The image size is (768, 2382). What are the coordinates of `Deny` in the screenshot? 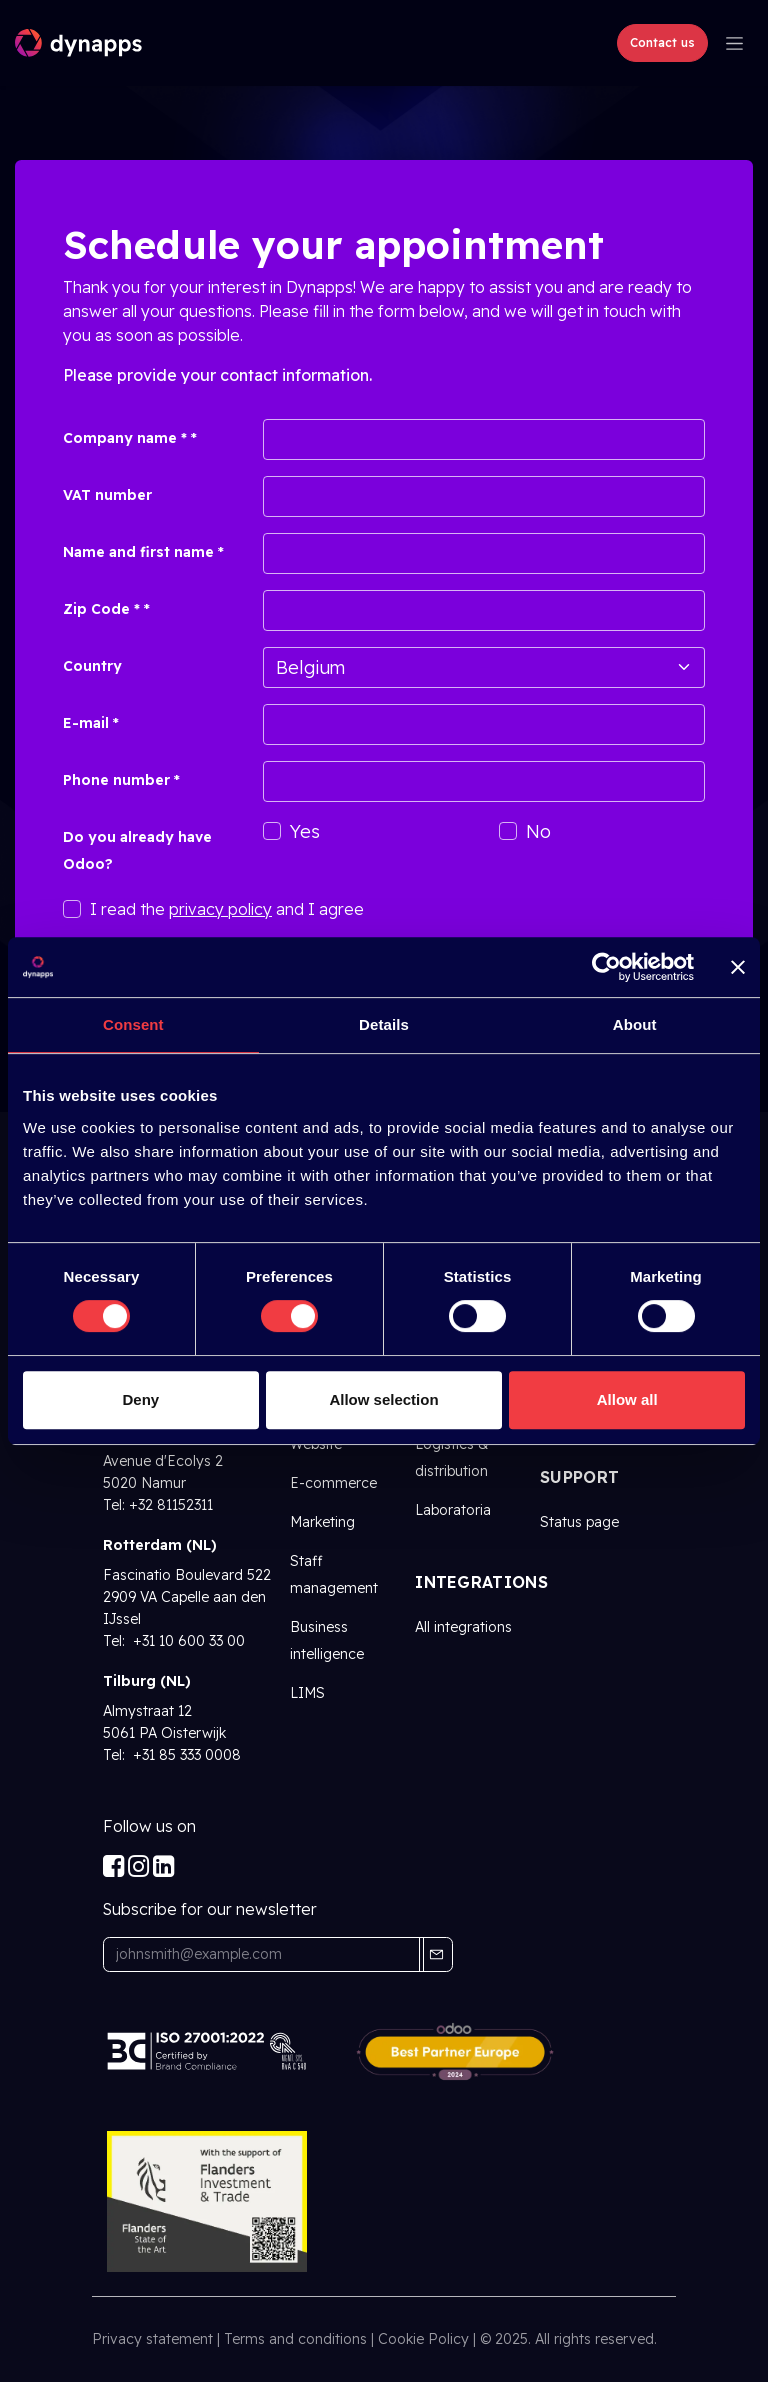 It's located at (140, 1399).